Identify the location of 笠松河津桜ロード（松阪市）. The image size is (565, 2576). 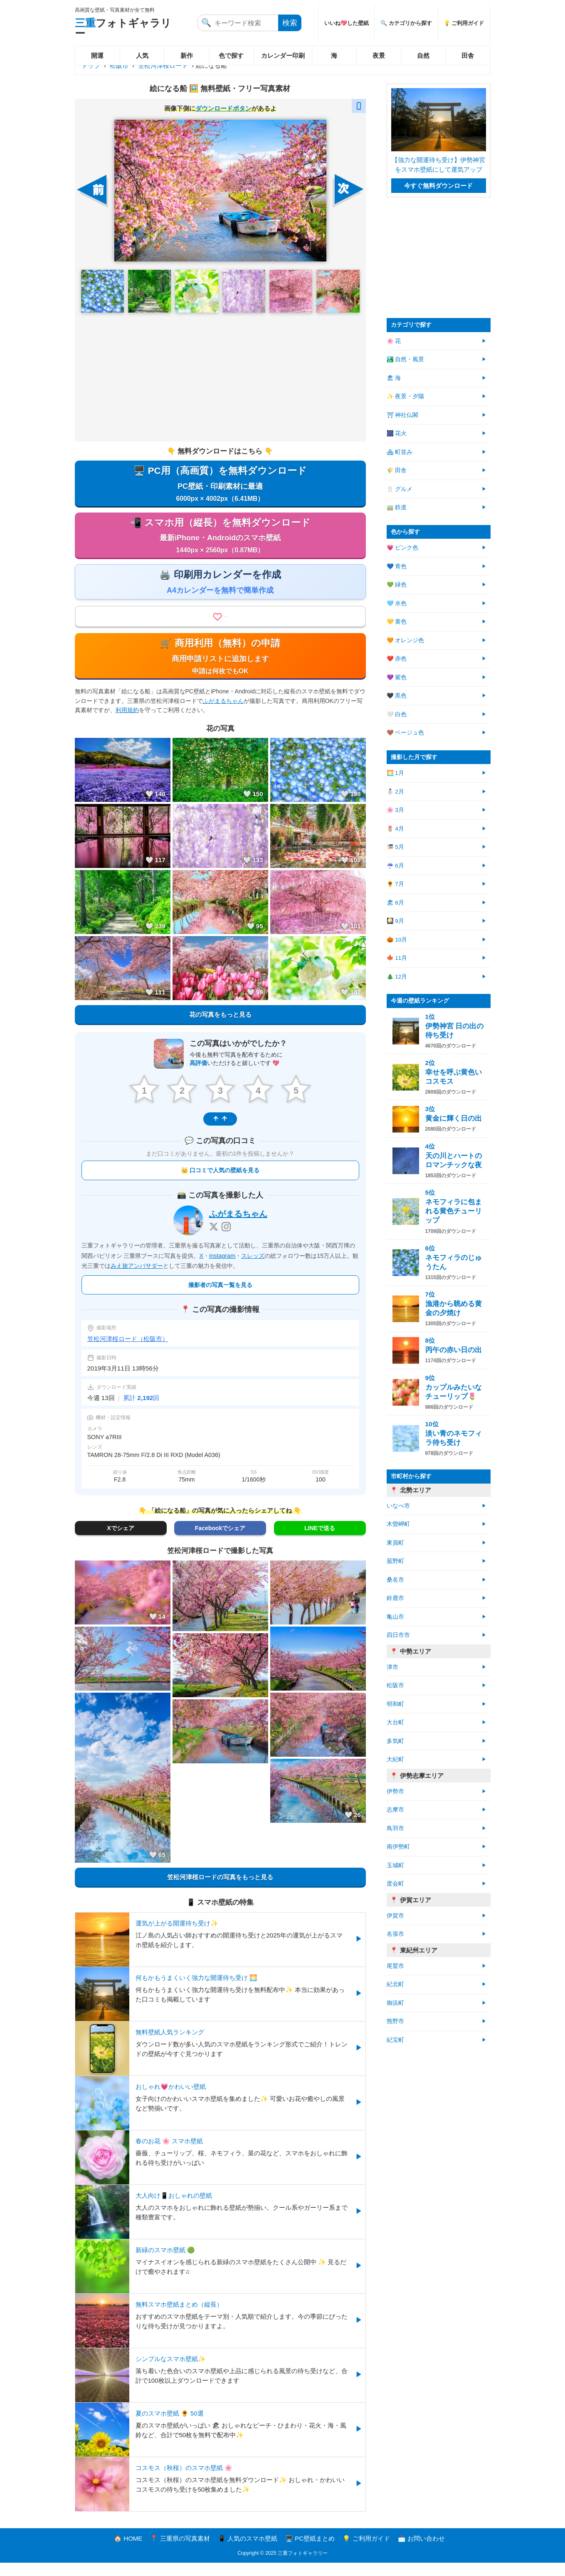
(127, 1352).